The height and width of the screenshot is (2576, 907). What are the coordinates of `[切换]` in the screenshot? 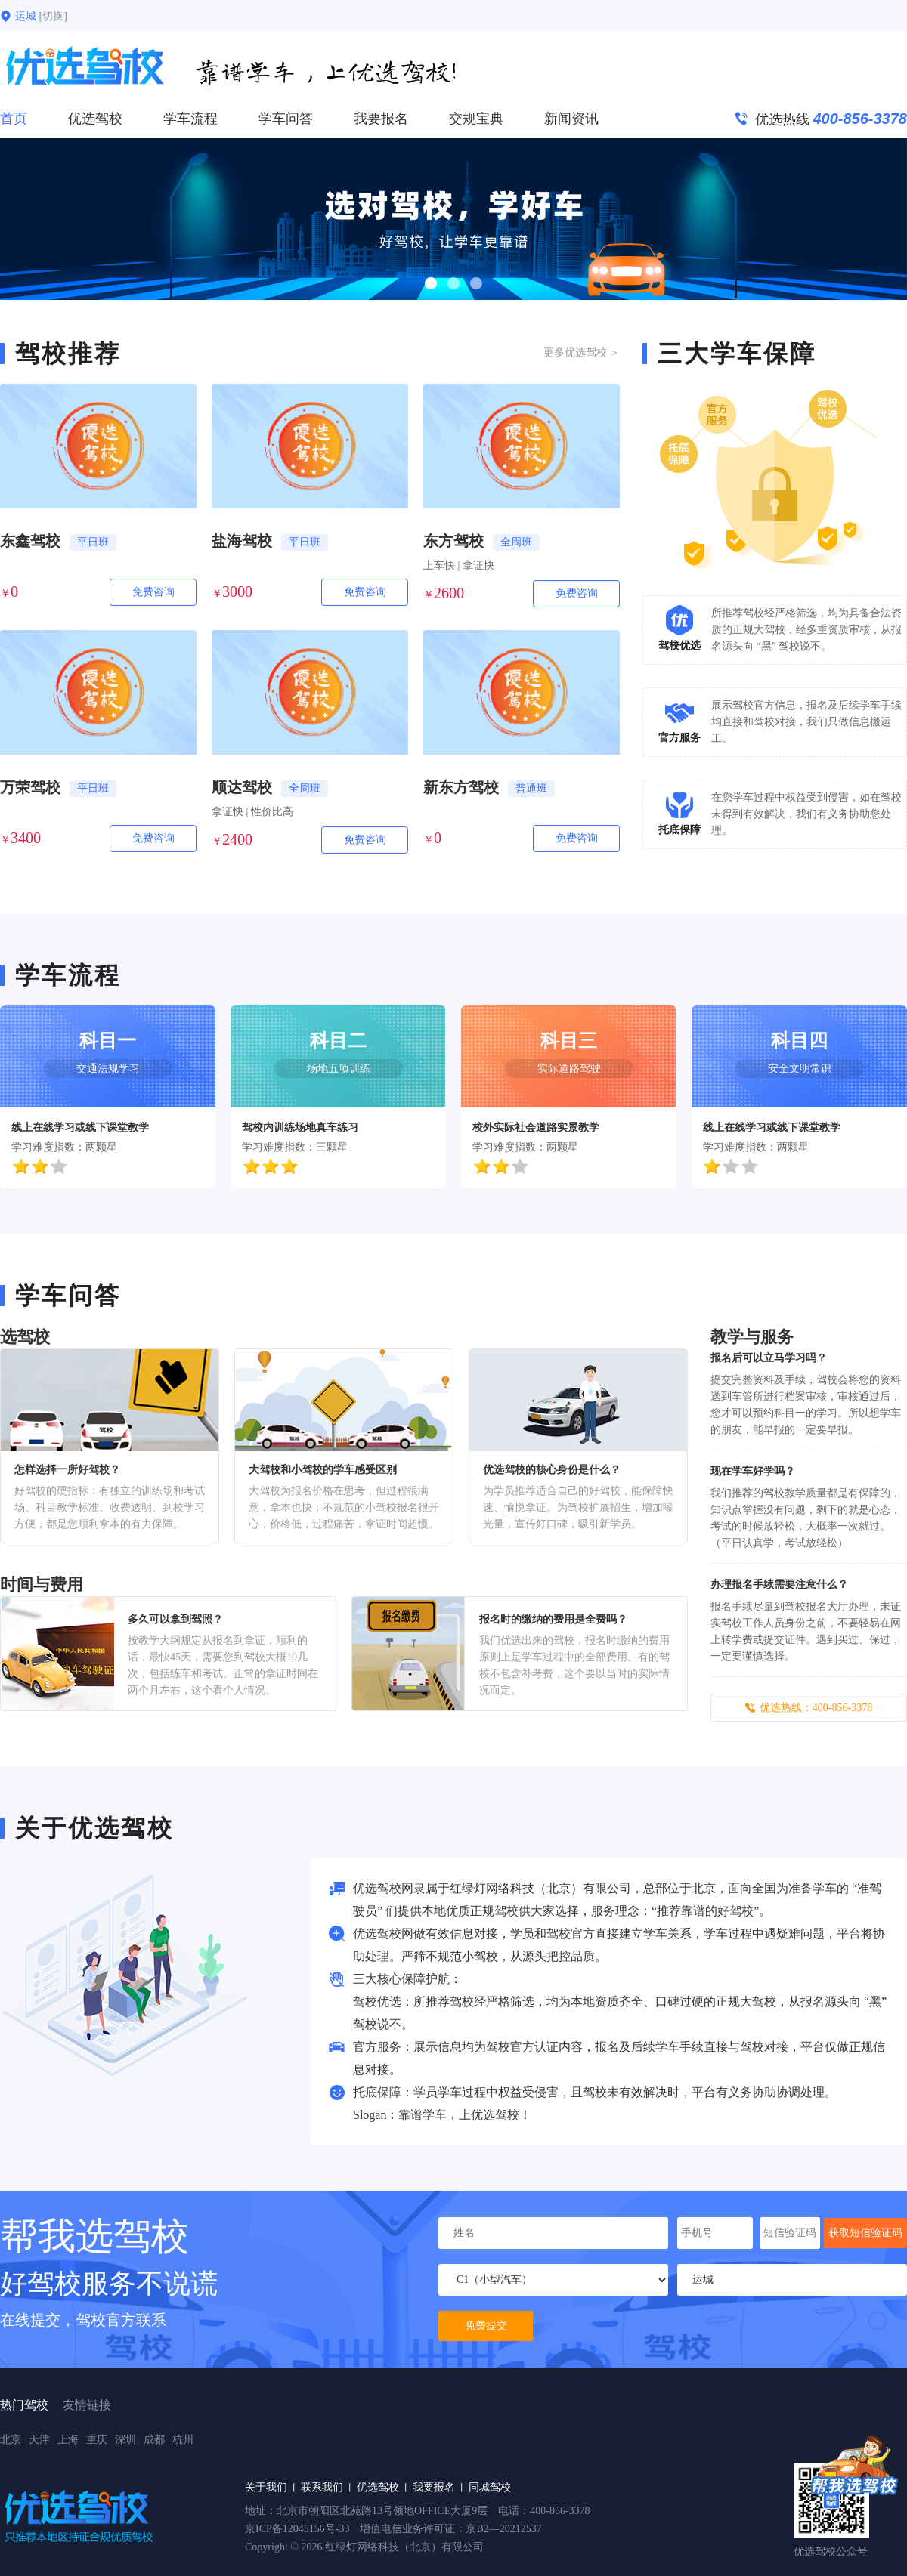 It's located at (53, 16).